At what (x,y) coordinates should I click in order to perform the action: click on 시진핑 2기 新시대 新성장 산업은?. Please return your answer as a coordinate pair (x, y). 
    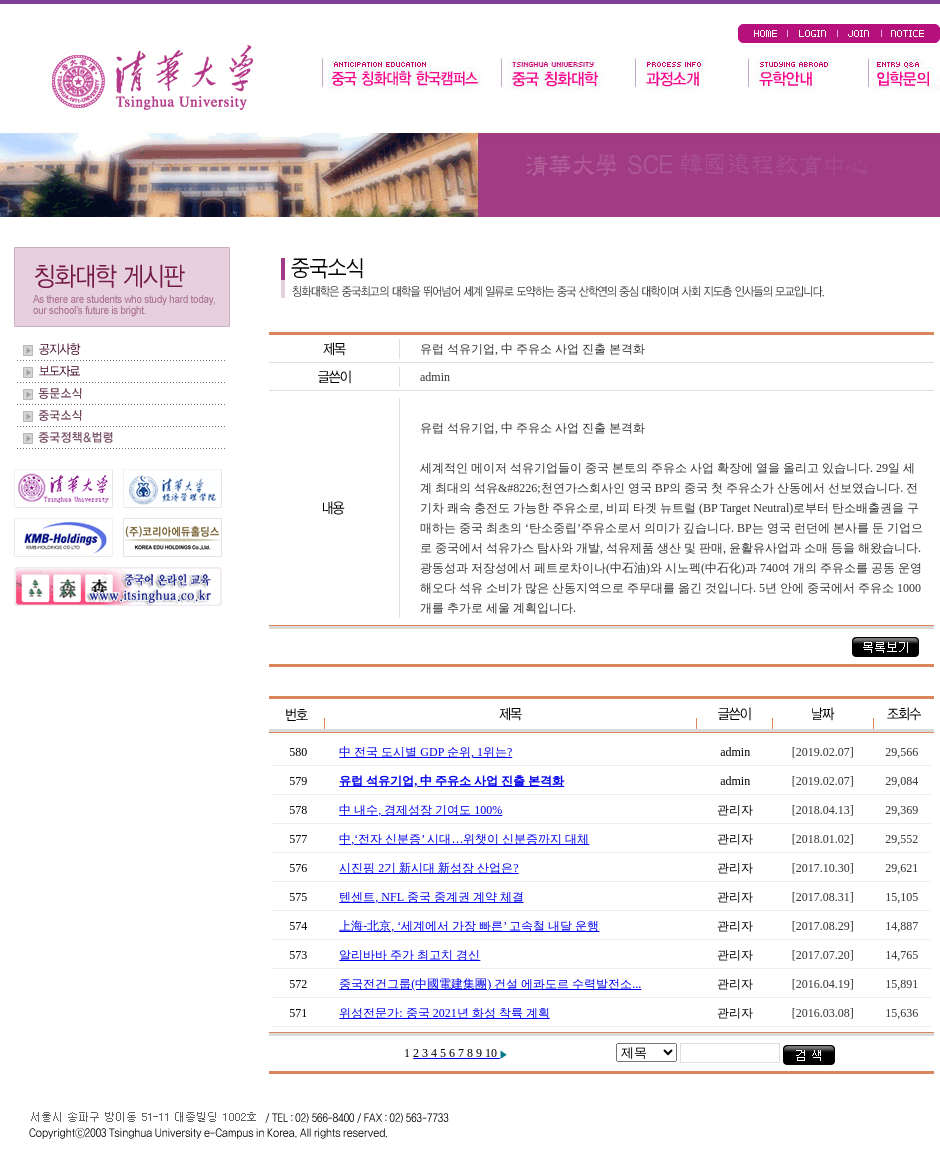
    Looking at the image, I should click on (428, 868).